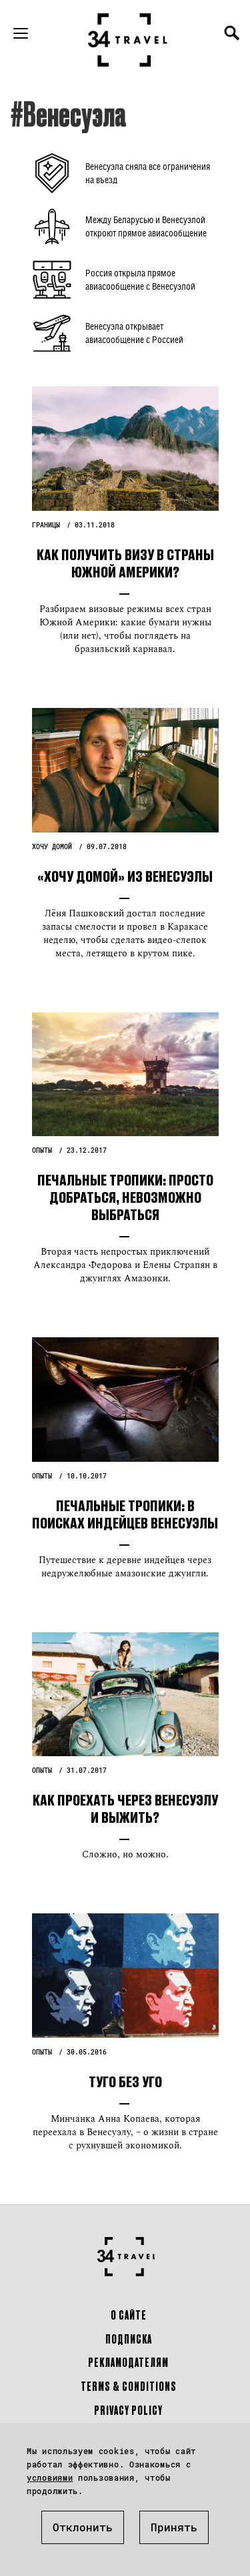  What do you see at coordinates (50, 2477) in the screenshot?
I see `условиями` at bounding box center [50, 2477].